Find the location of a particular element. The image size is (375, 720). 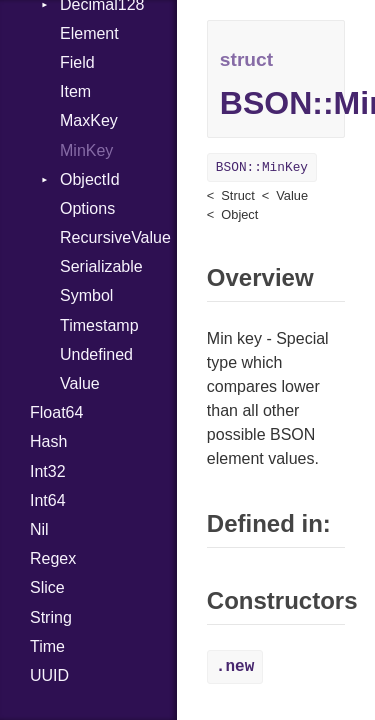

Symbol is located at coordinates (86, 295).